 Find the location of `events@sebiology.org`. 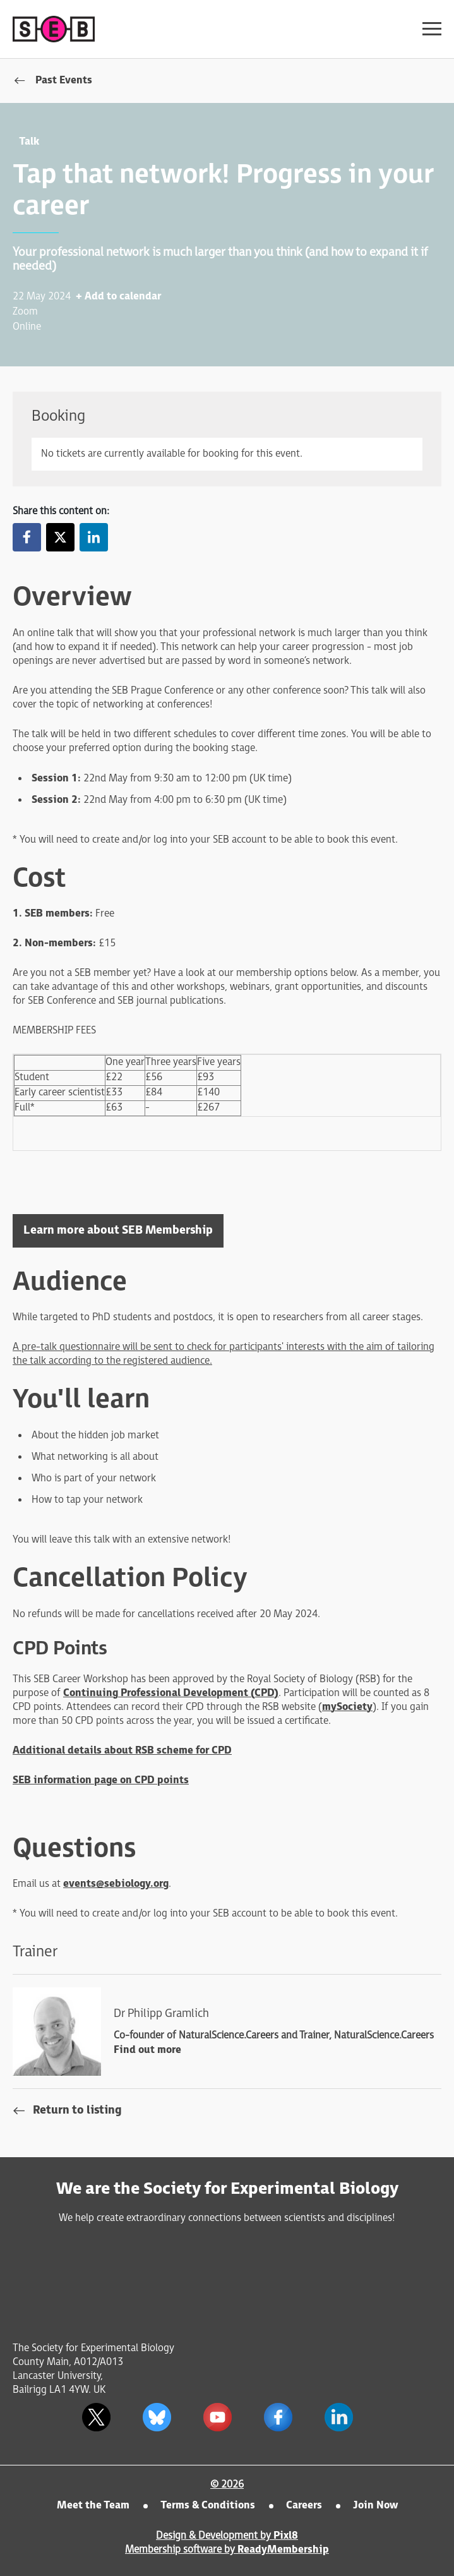

events@sebiology.org is located at coordinates (116, 1884).